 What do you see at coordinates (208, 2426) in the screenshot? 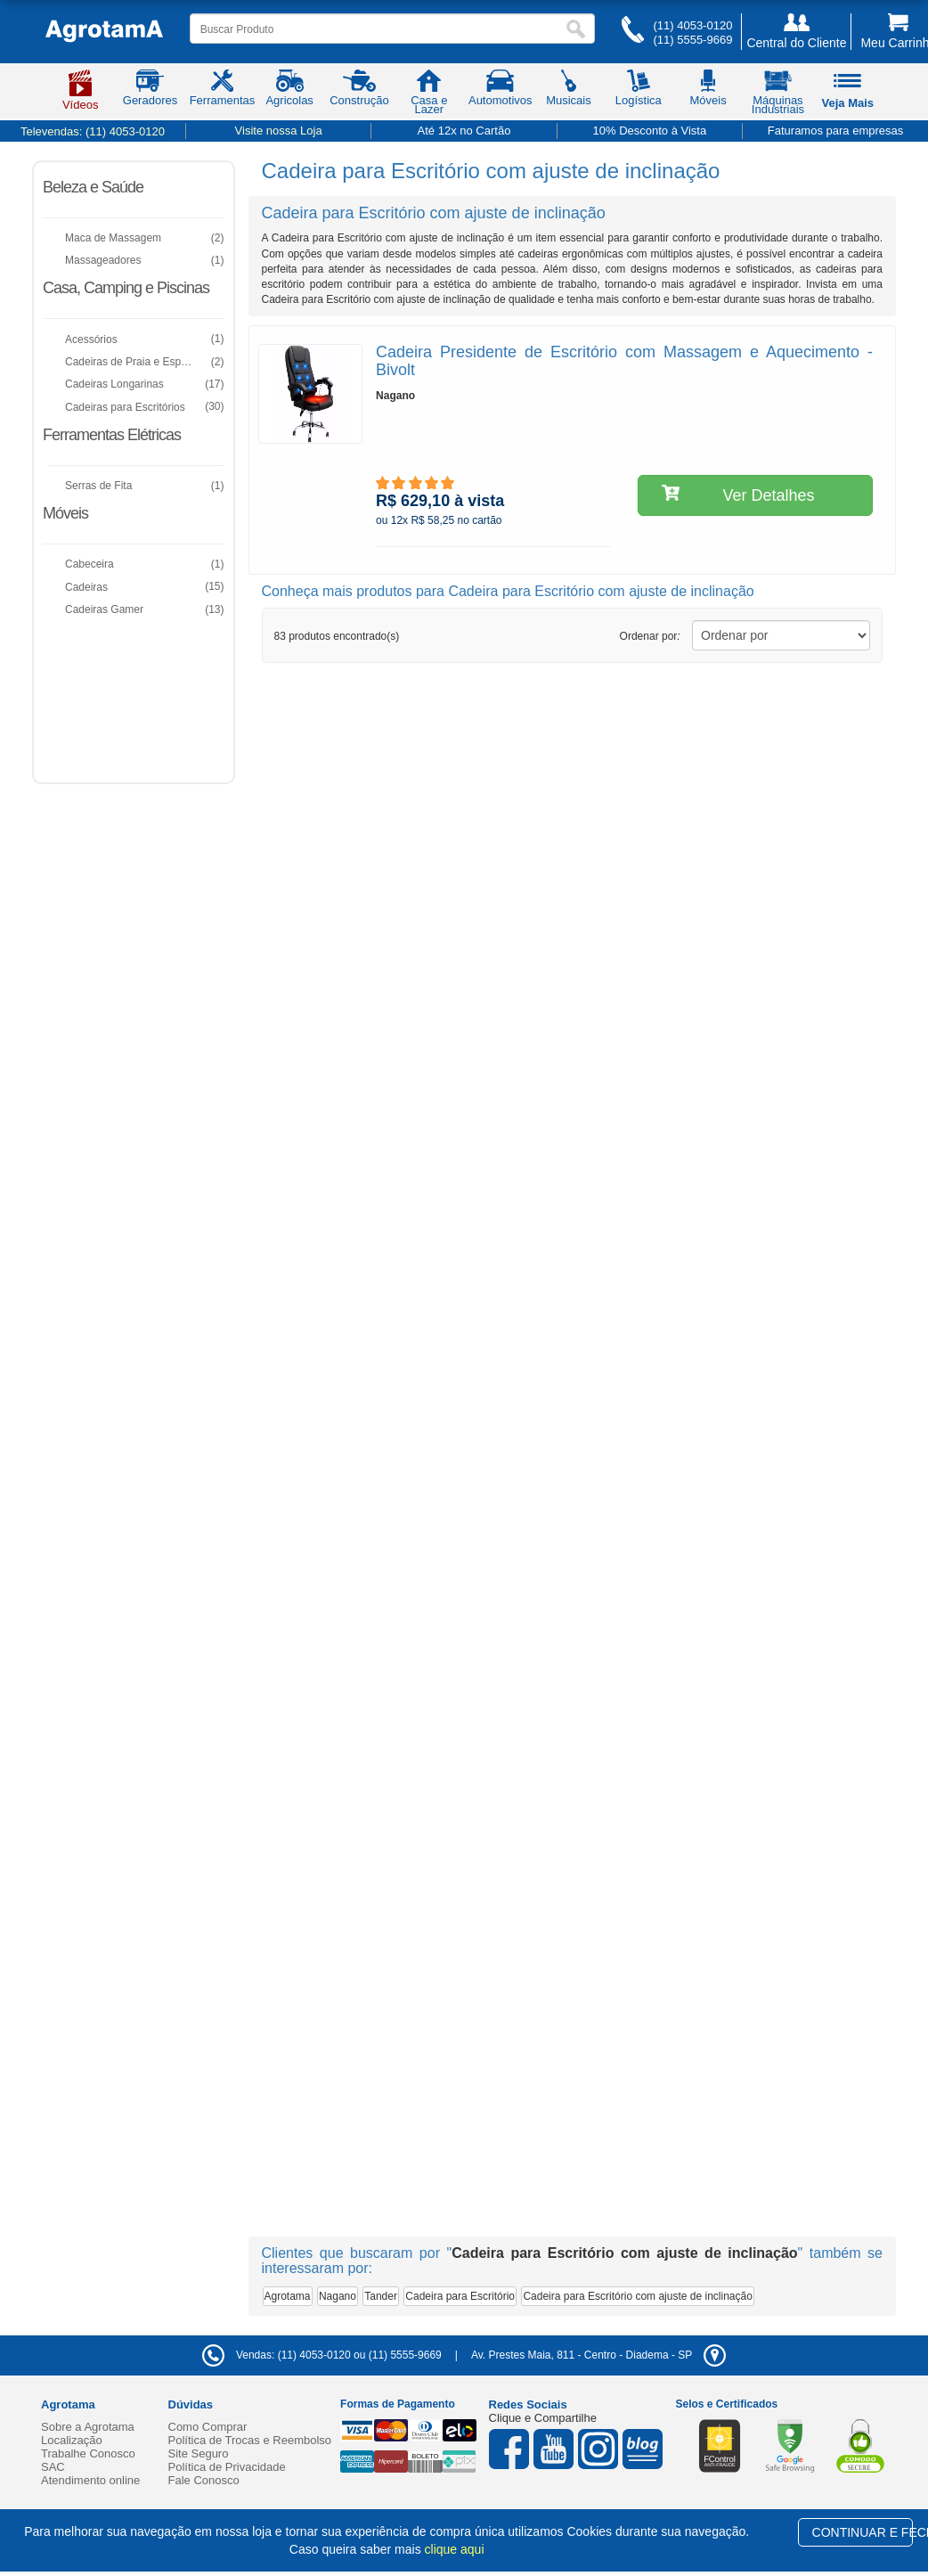
I see `Como Comprar` at bounding box center [208, 2426].